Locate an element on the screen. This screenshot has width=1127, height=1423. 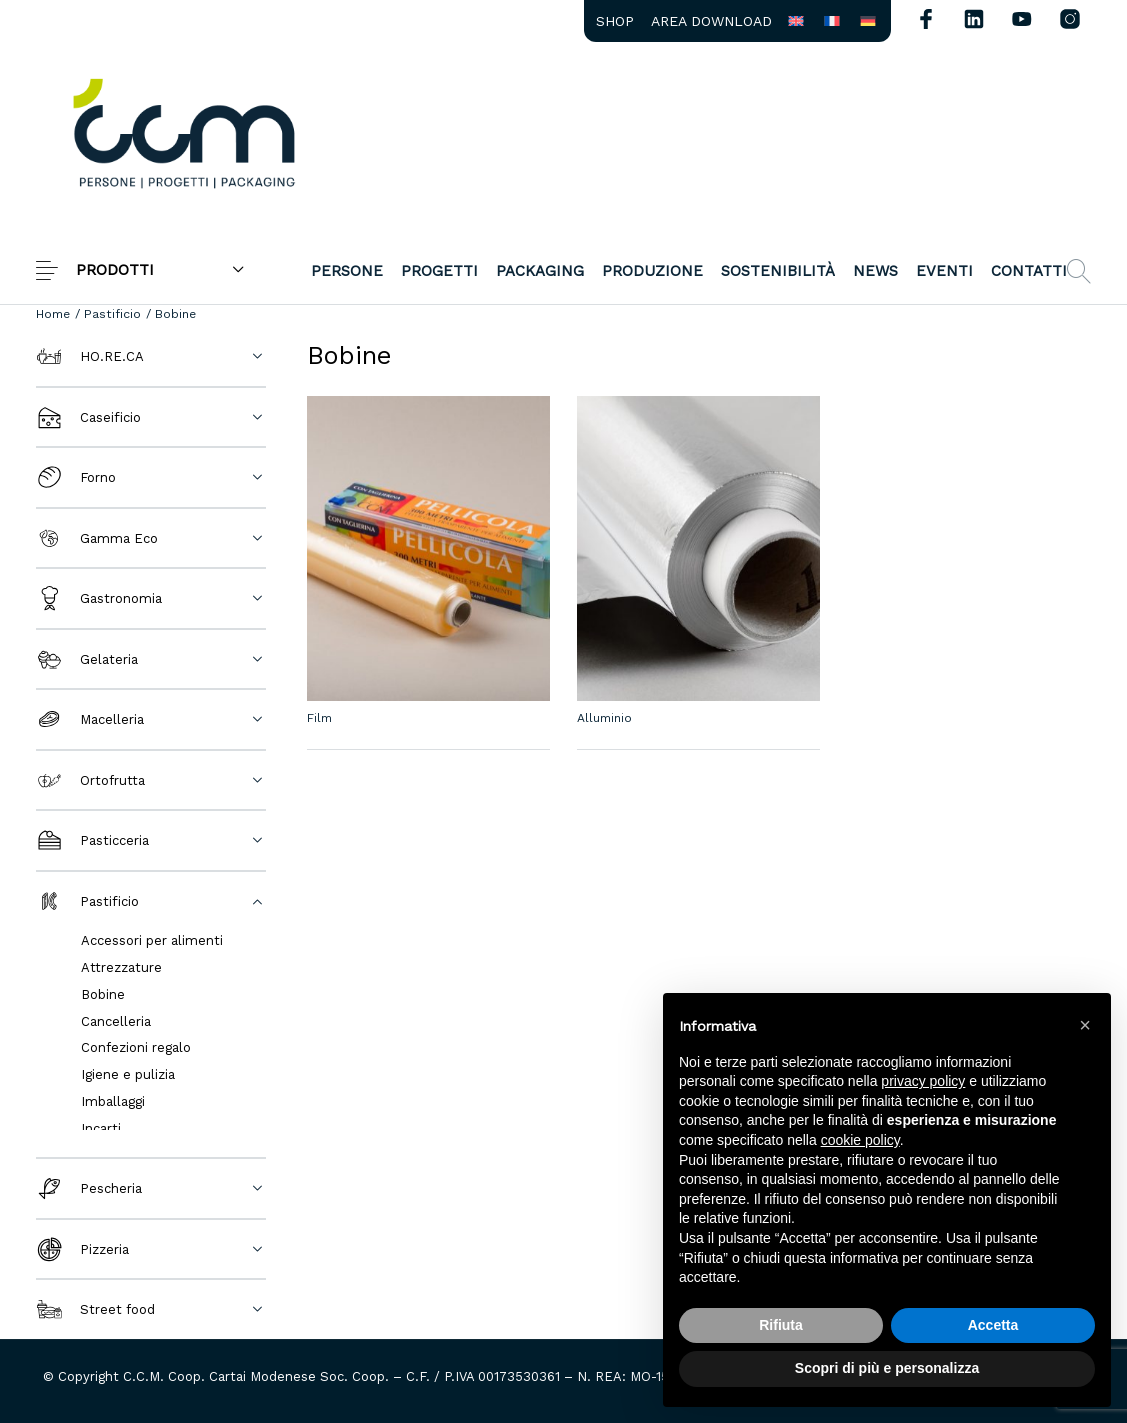
Bobine is located at coordinates (103, 994).